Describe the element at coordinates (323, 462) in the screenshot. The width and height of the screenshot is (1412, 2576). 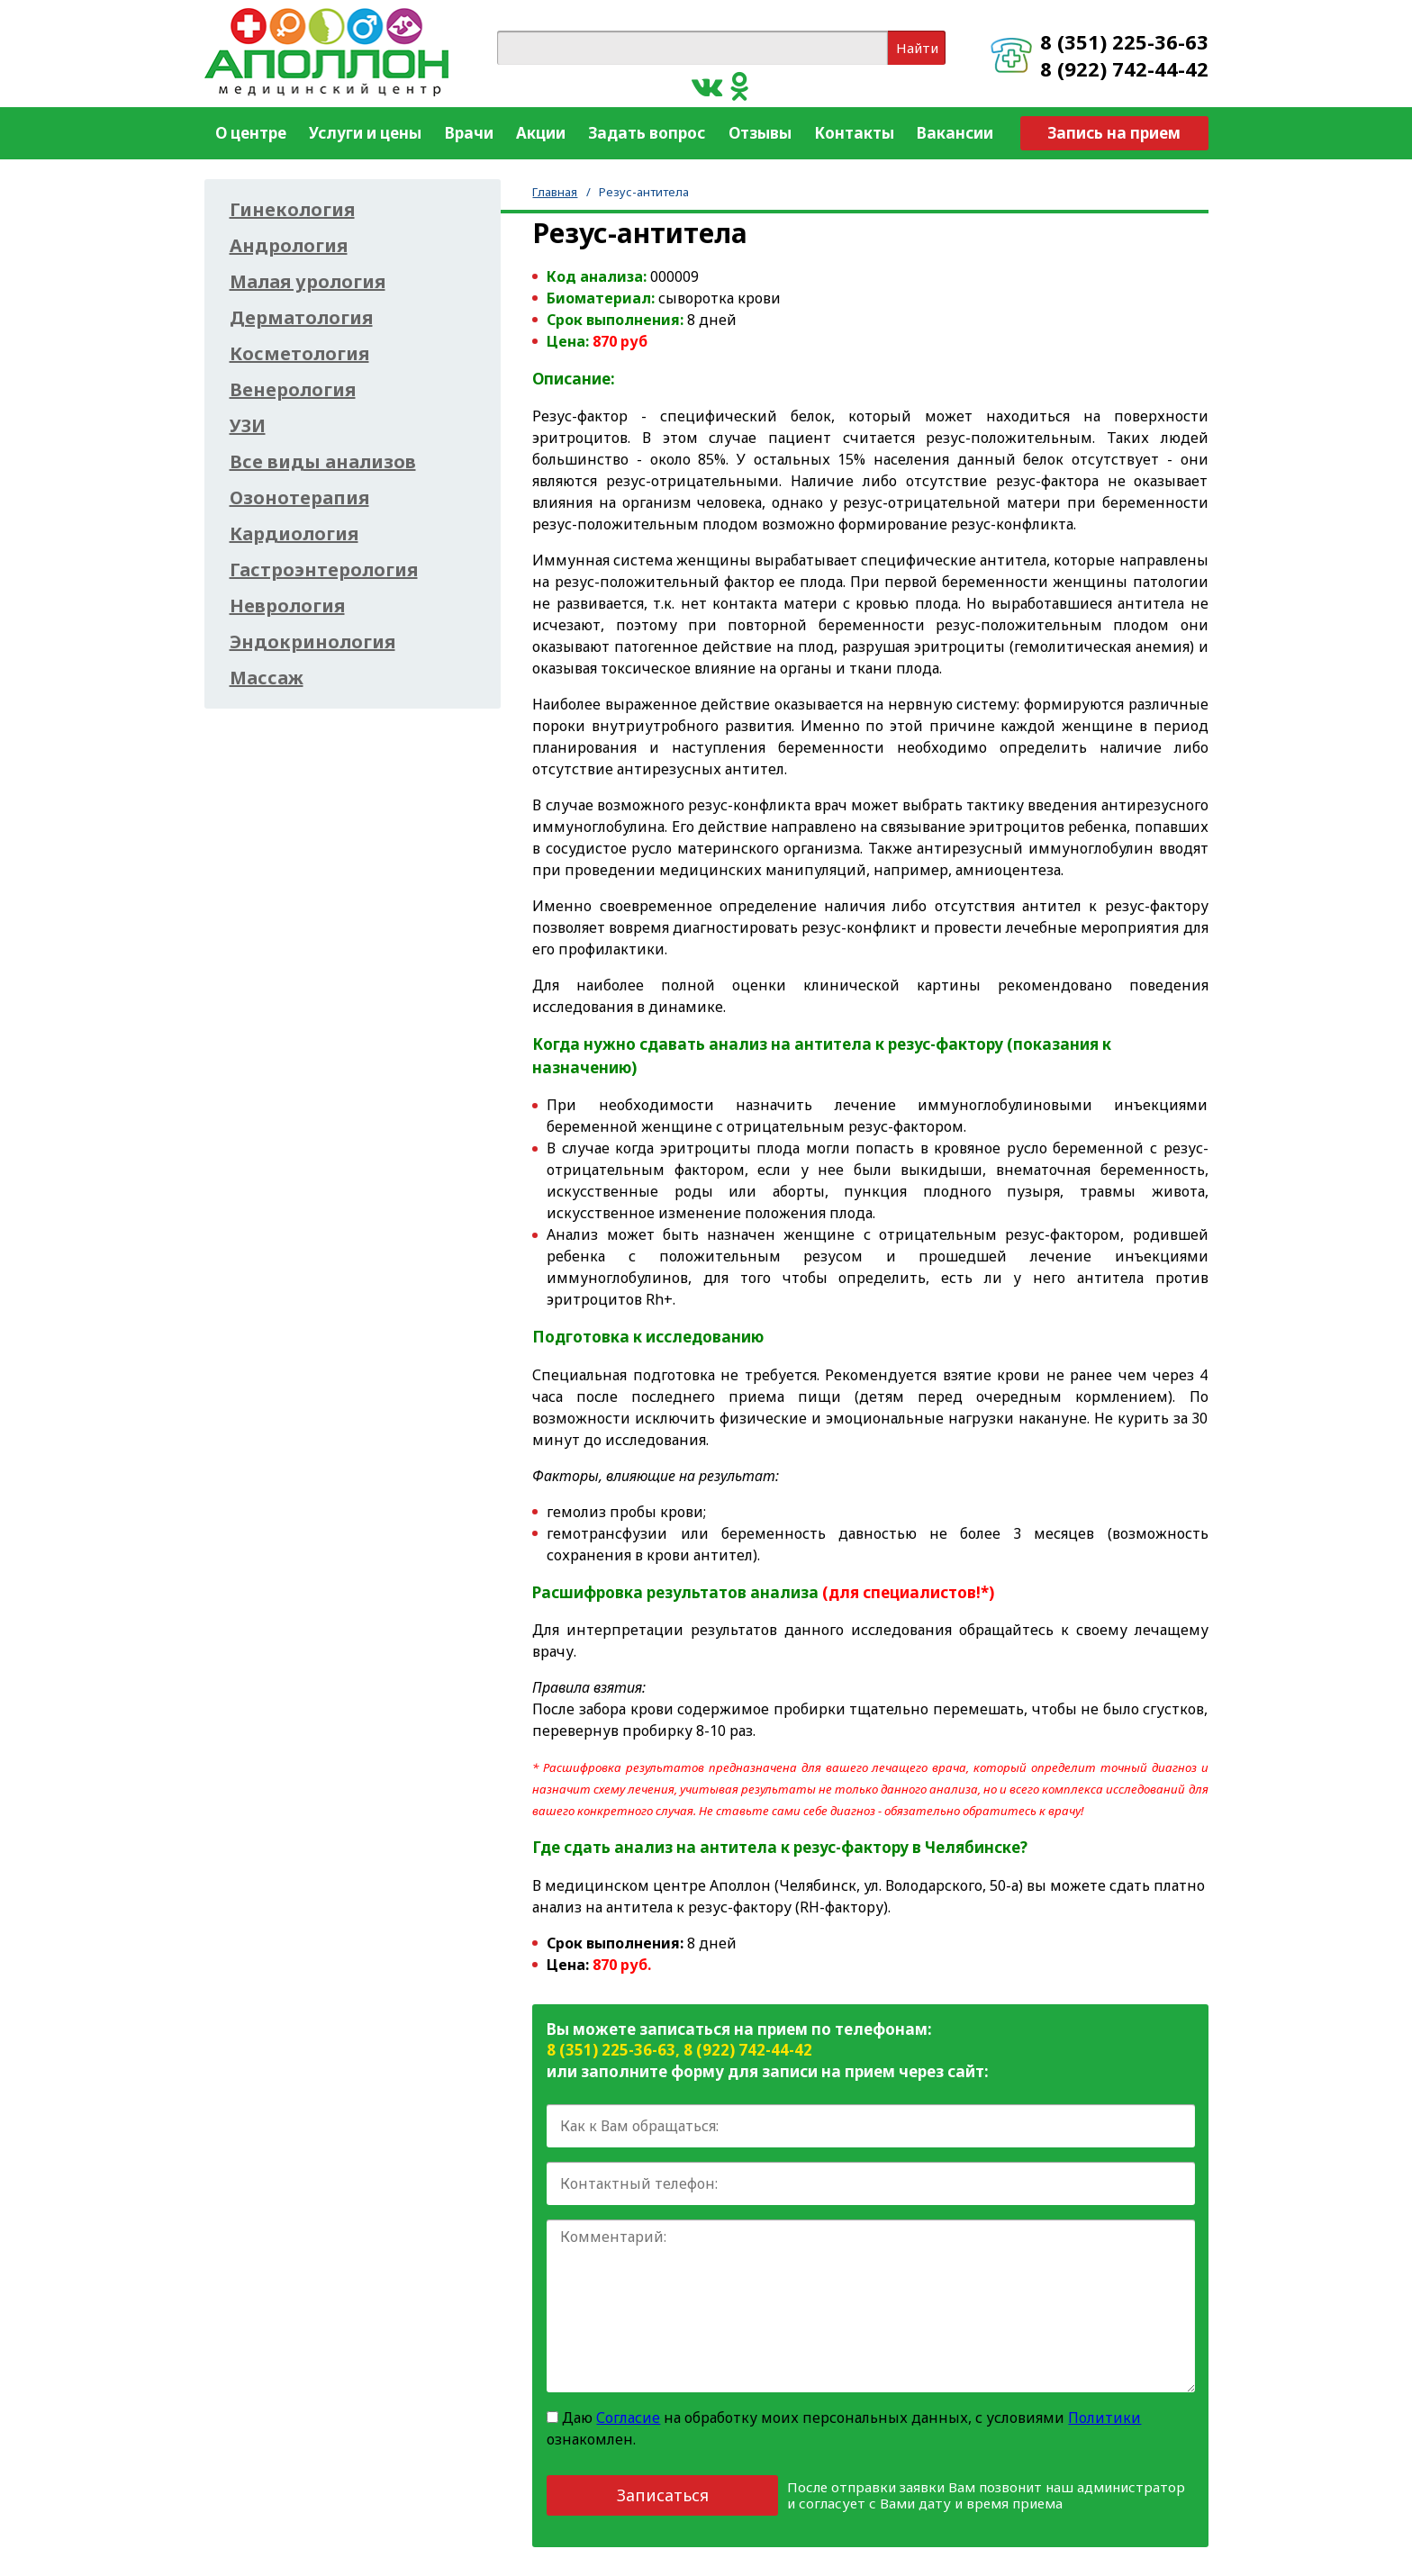
I see `Все виды анализов` at that location.